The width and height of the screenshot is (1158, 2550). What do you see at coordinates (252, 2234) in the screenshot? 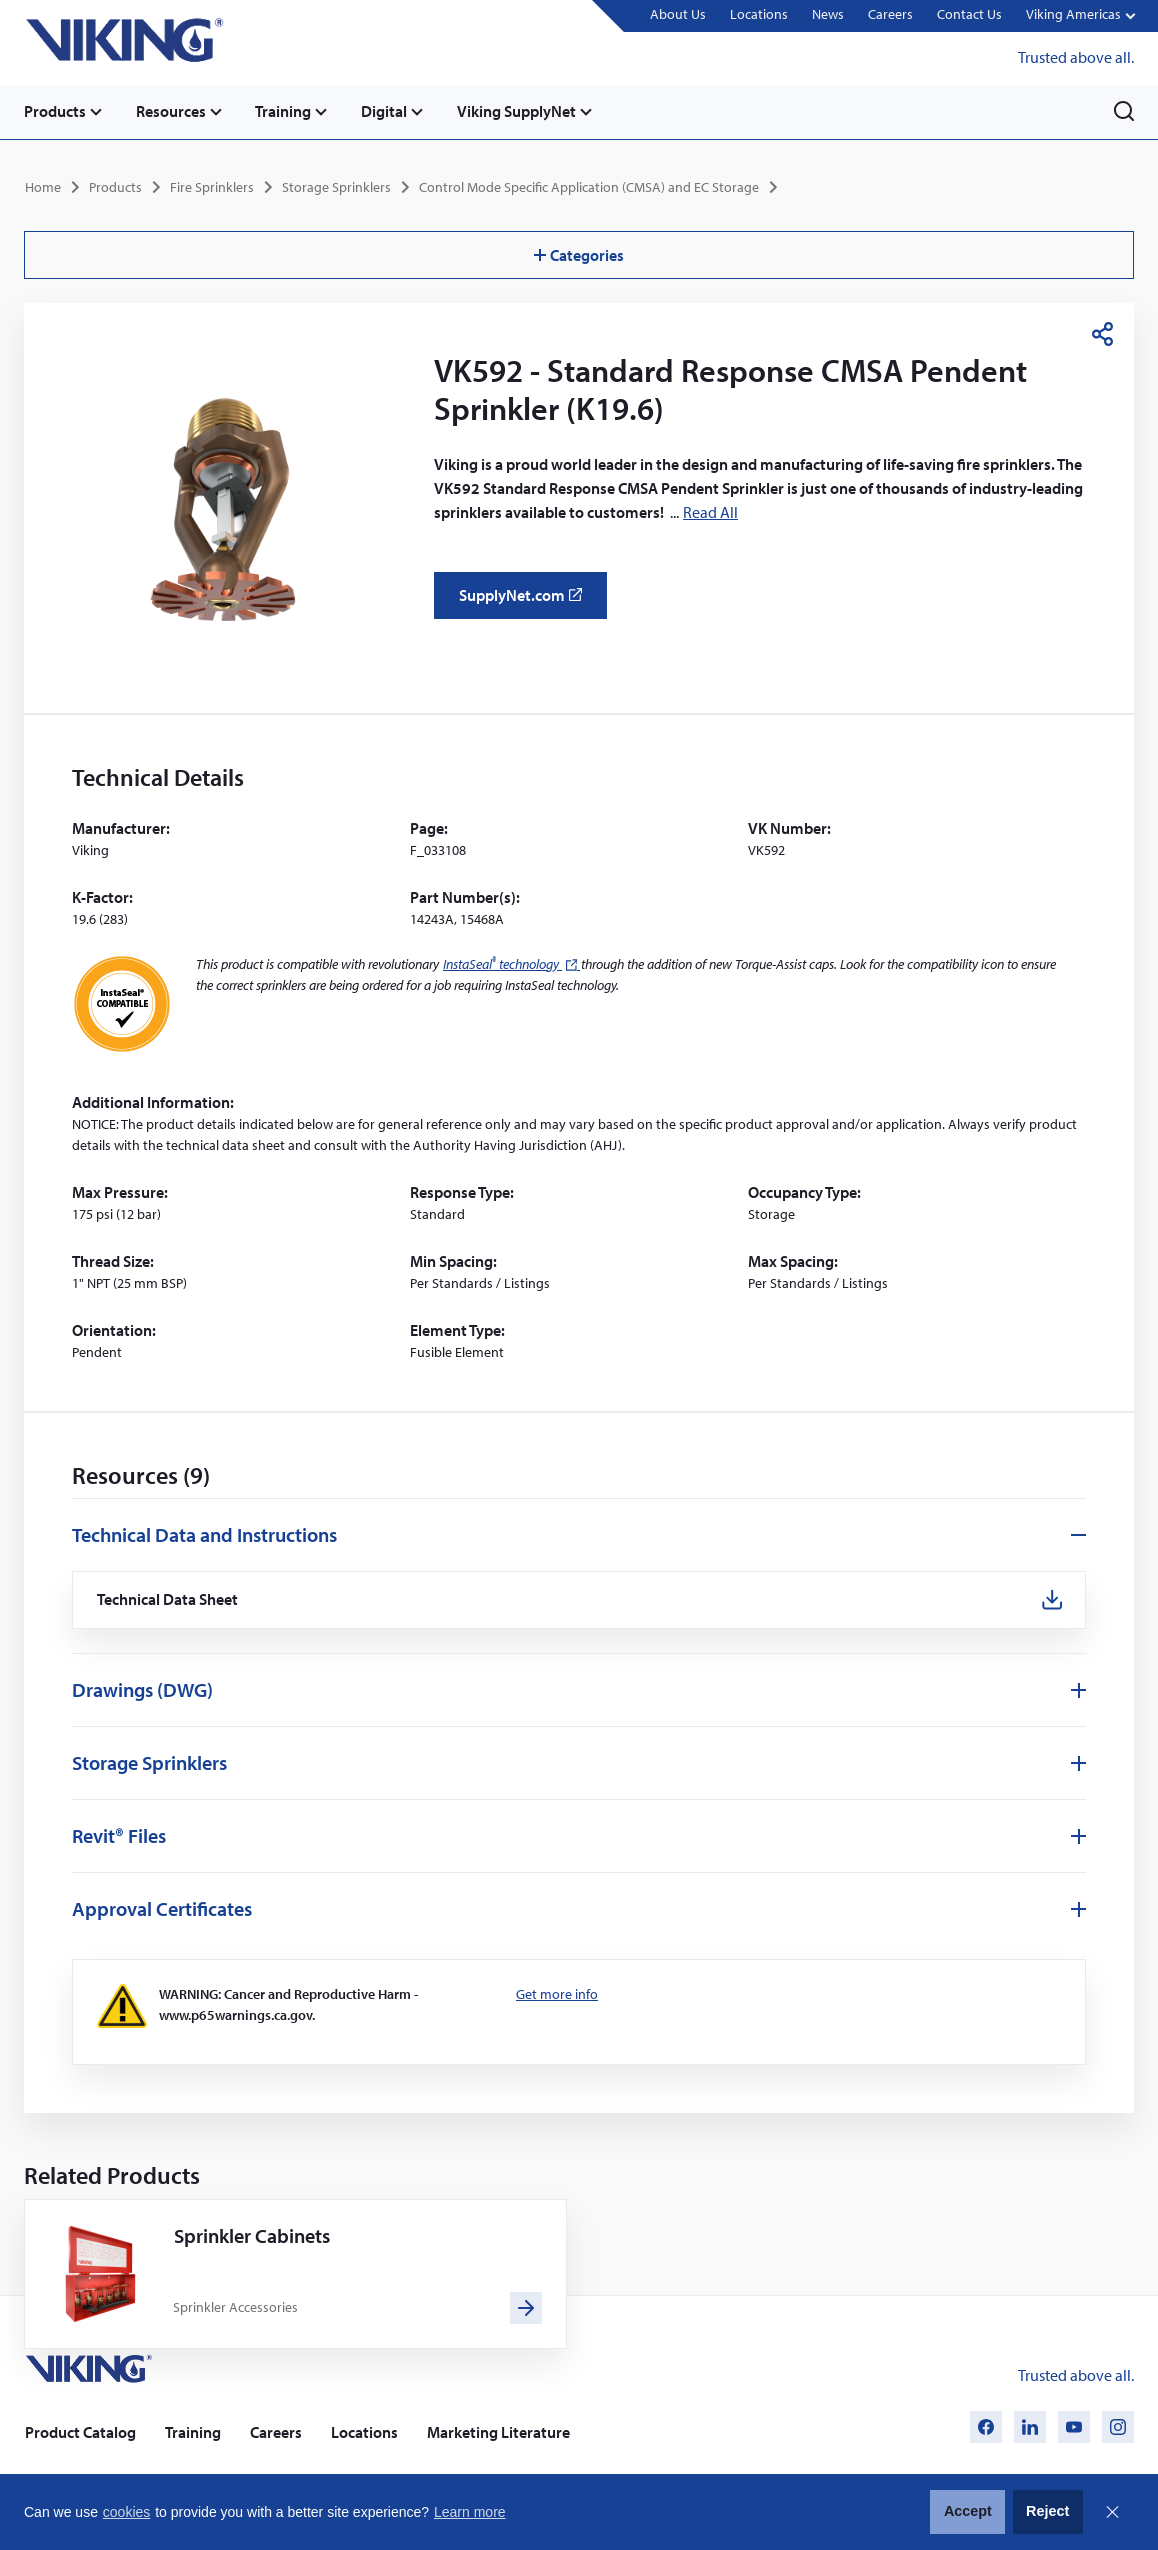
I see `Sprinkler Cabinets` at bounding box center [252, 2234].